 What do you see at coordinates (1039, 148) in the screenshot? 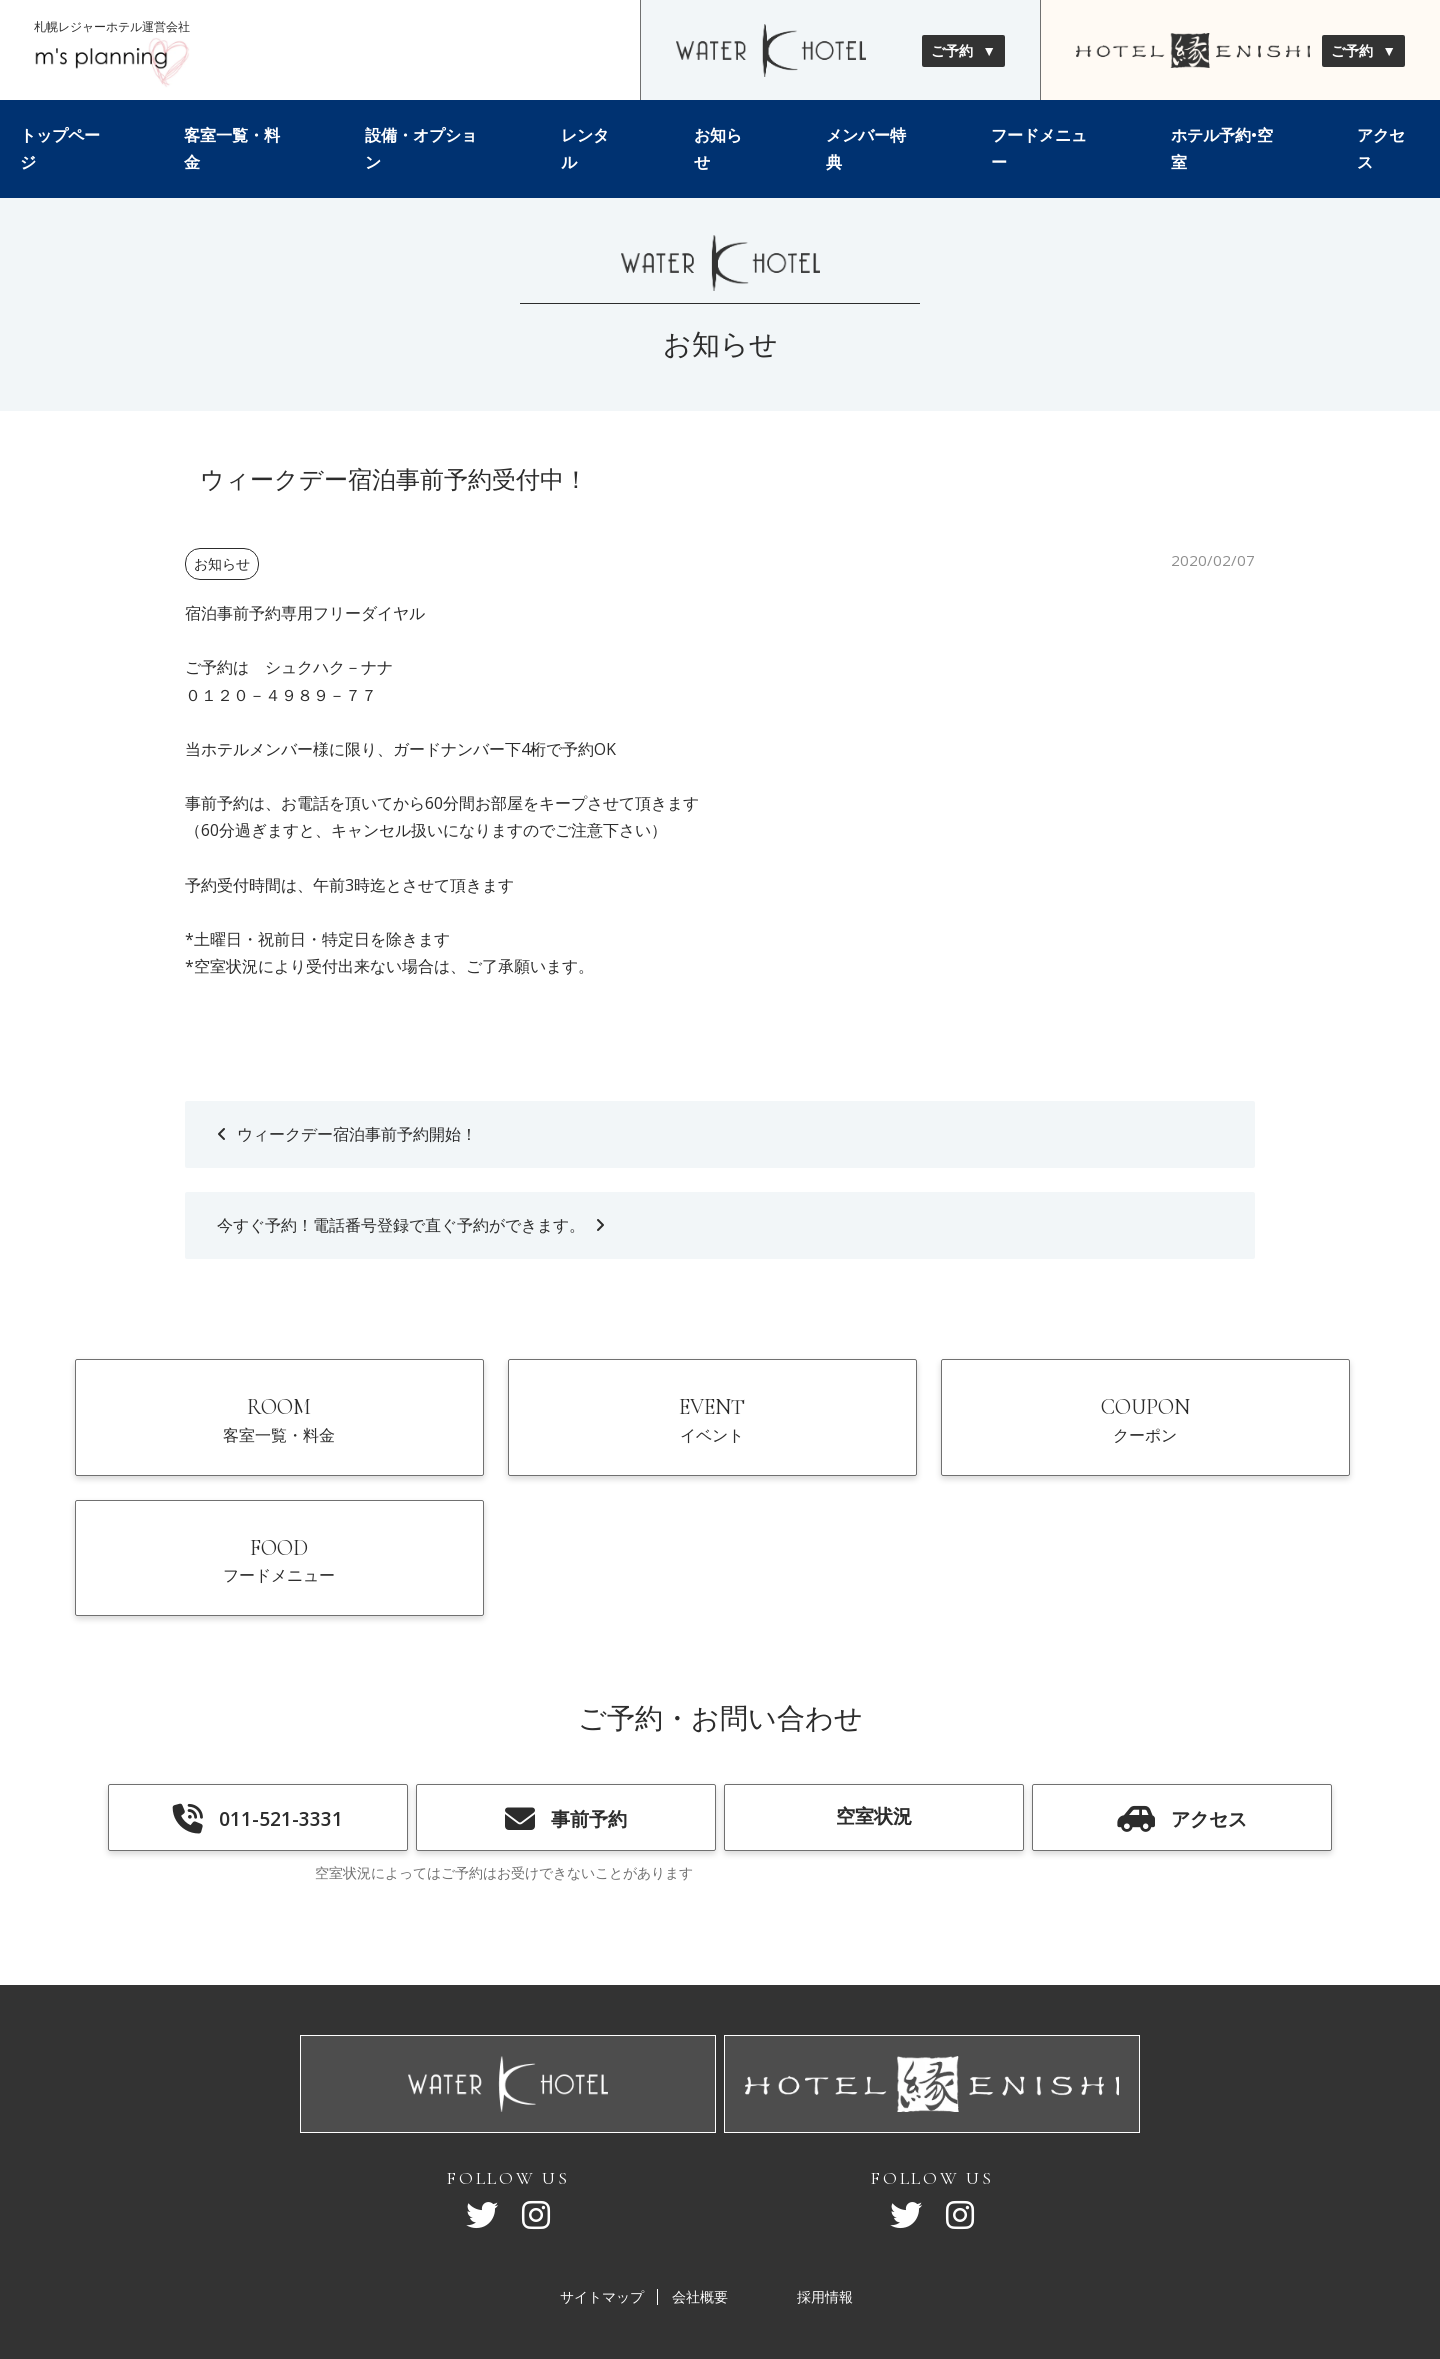
I see `フードメニュー` at bounding box center [1039, 148].